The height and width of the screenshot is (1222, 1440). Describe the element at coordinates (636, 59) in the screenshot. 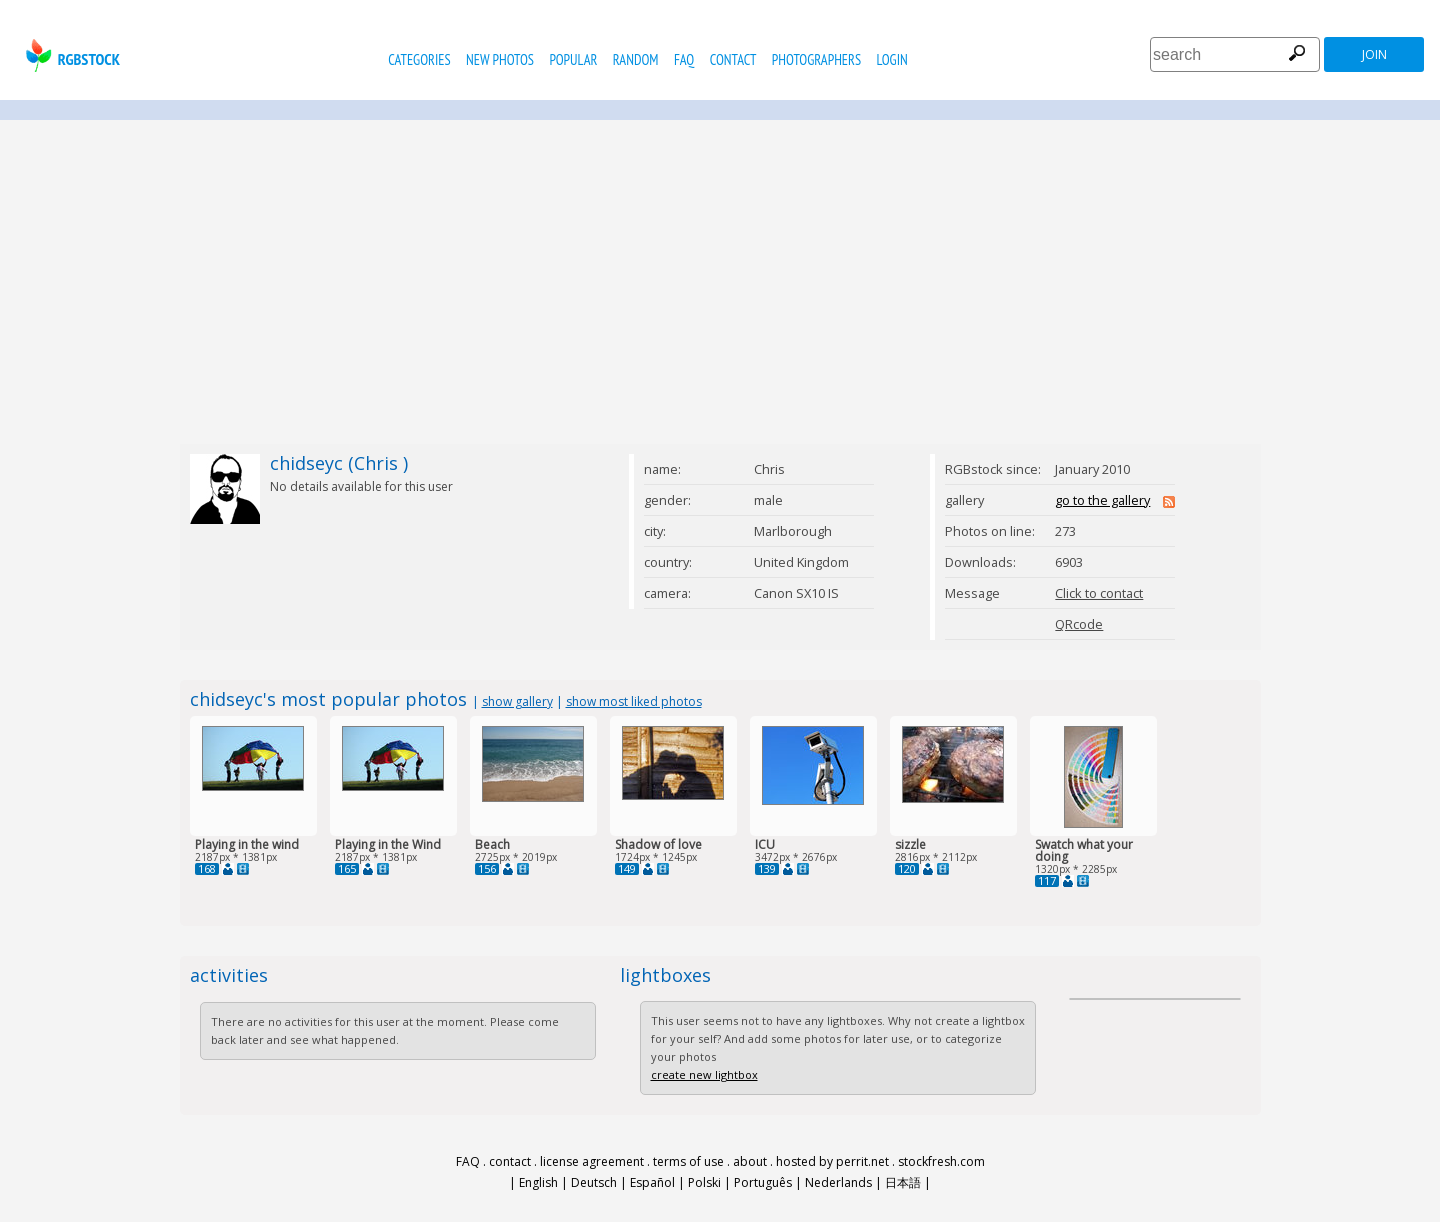

I see `random` at that location.